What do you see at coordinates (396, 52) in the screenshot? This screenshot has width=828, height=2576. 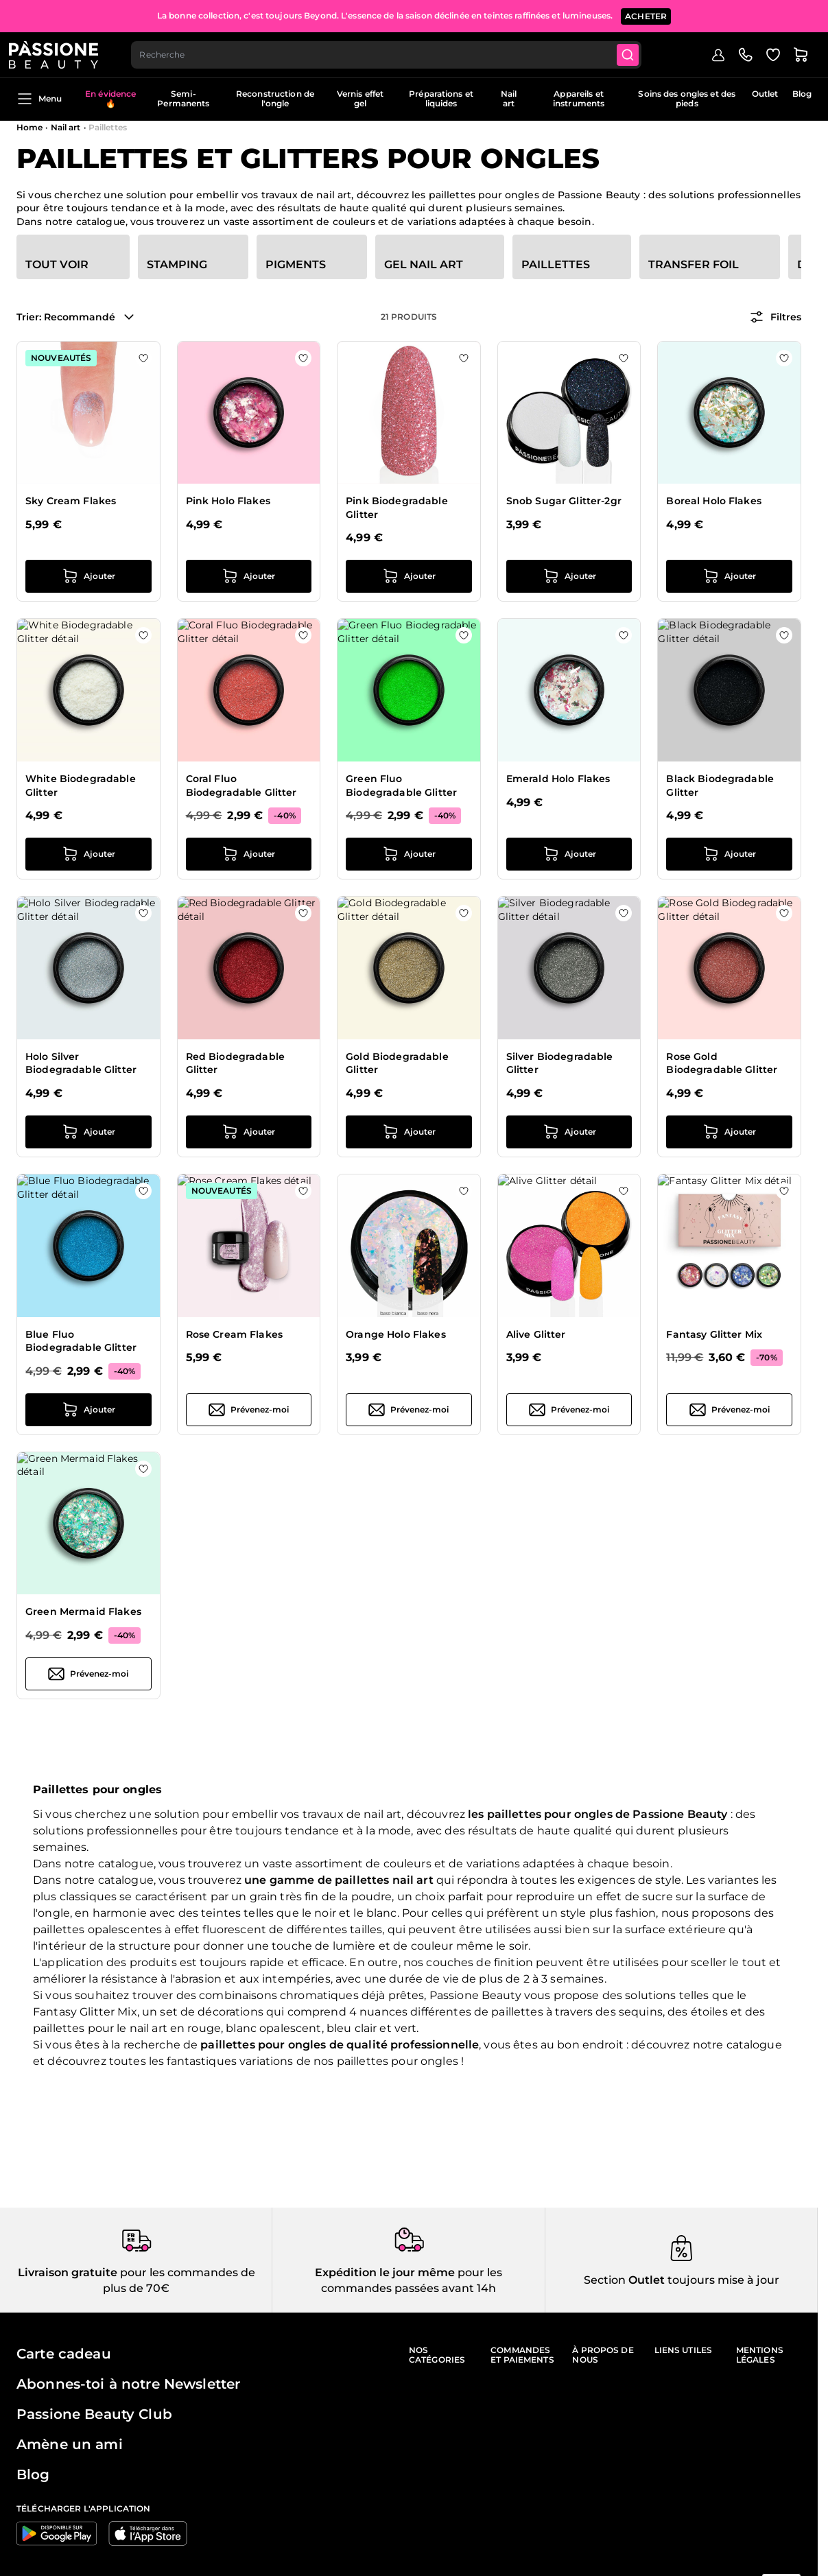 I see `[combobox]` at bounding box center [396, 52].